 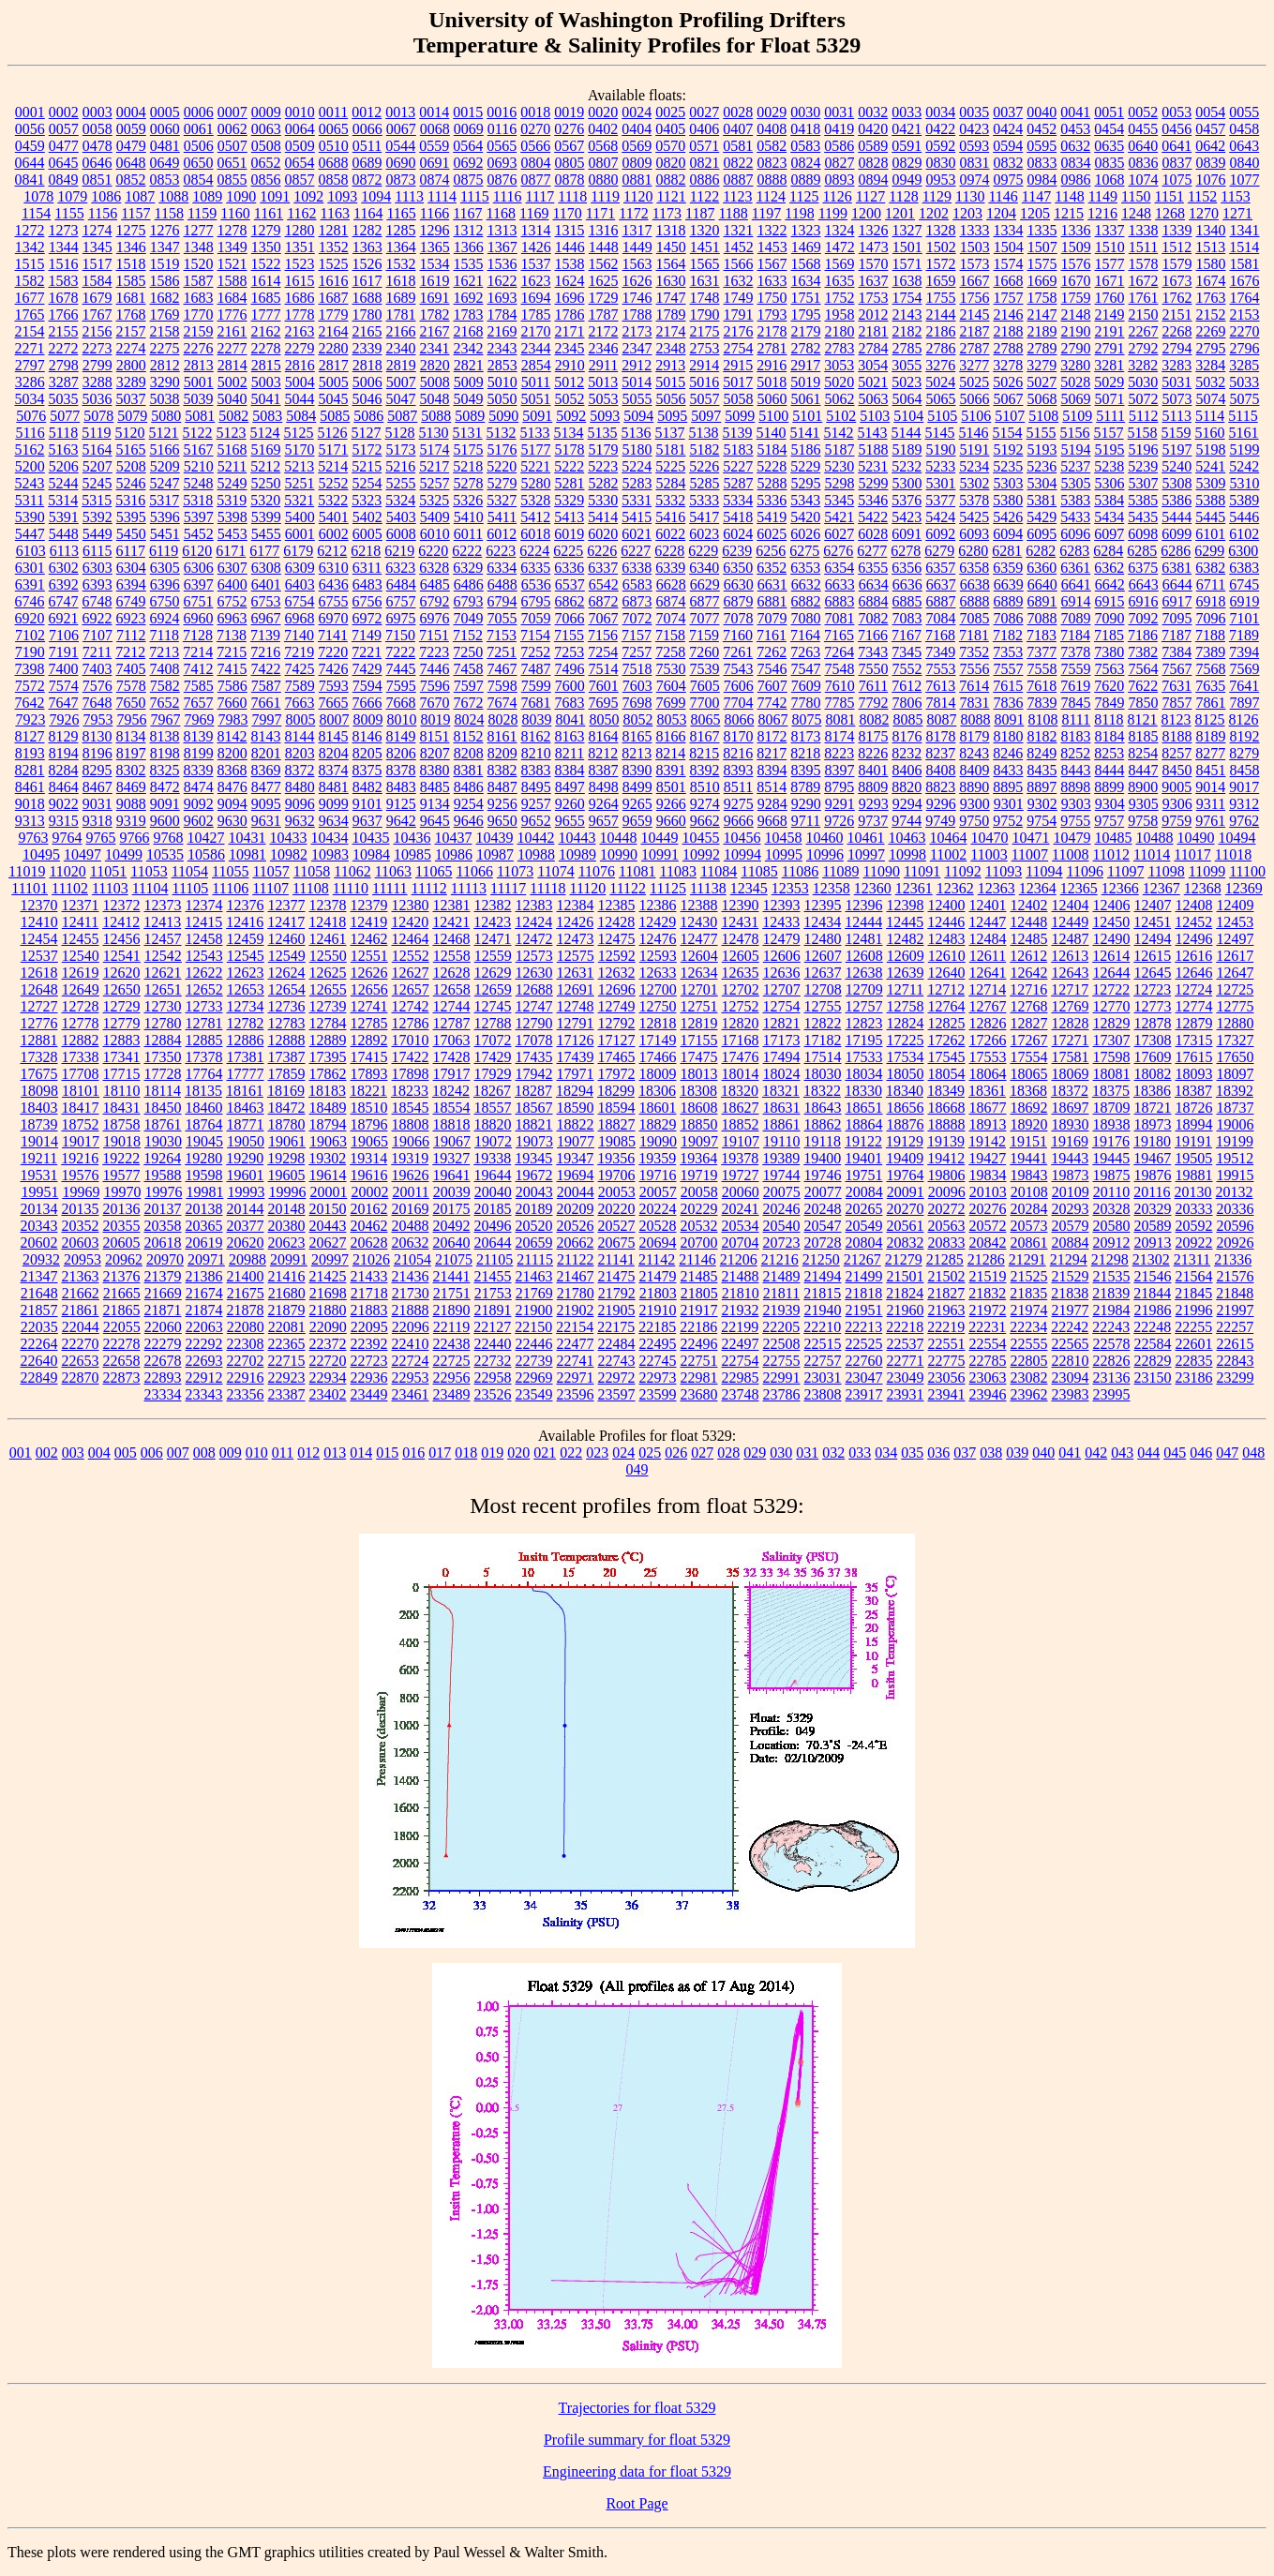 What do you see at coordinates (1008, 146) in the screenshot?
I see `0594` at bounding box center [1008, 146].